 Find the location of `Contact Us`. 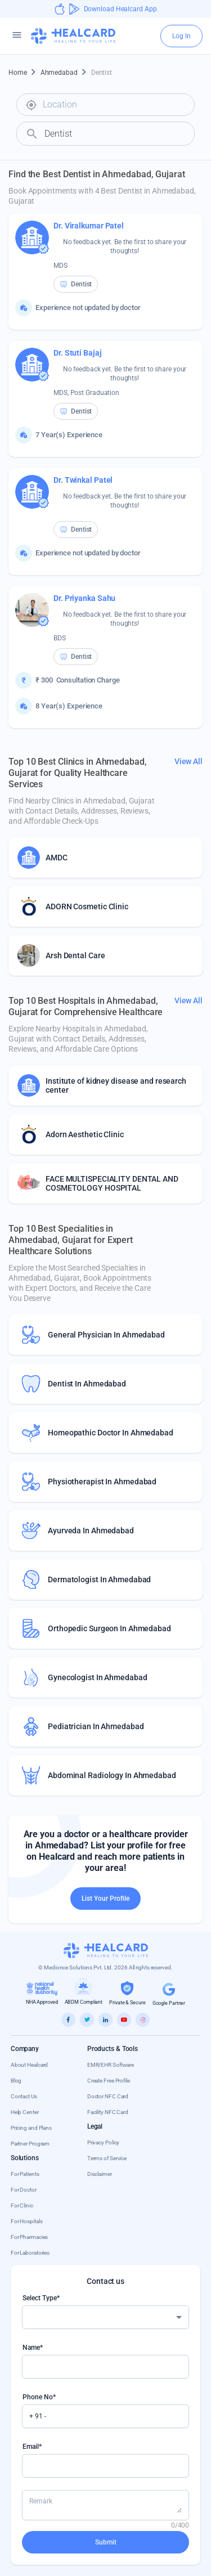

Contact Us is located at coordinates (24, 2096).